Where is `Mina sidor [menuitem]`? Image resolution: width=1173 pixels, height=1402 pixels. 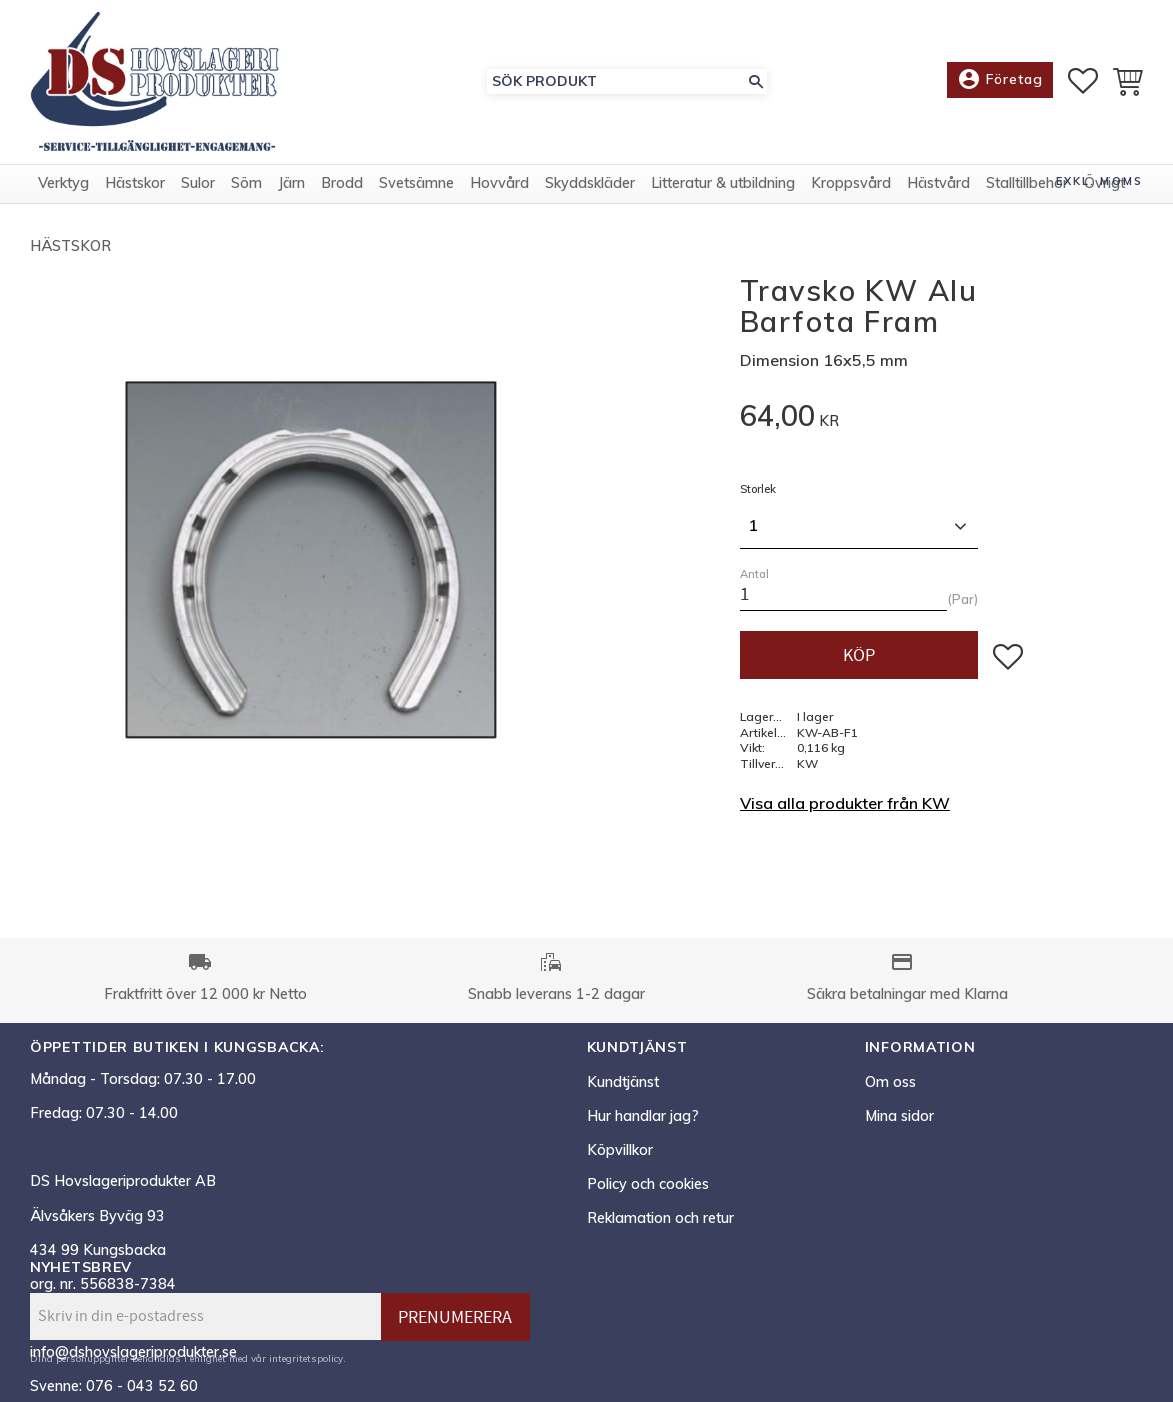 Mina sidor [menuitem] is located at coordinates (899, 1116).